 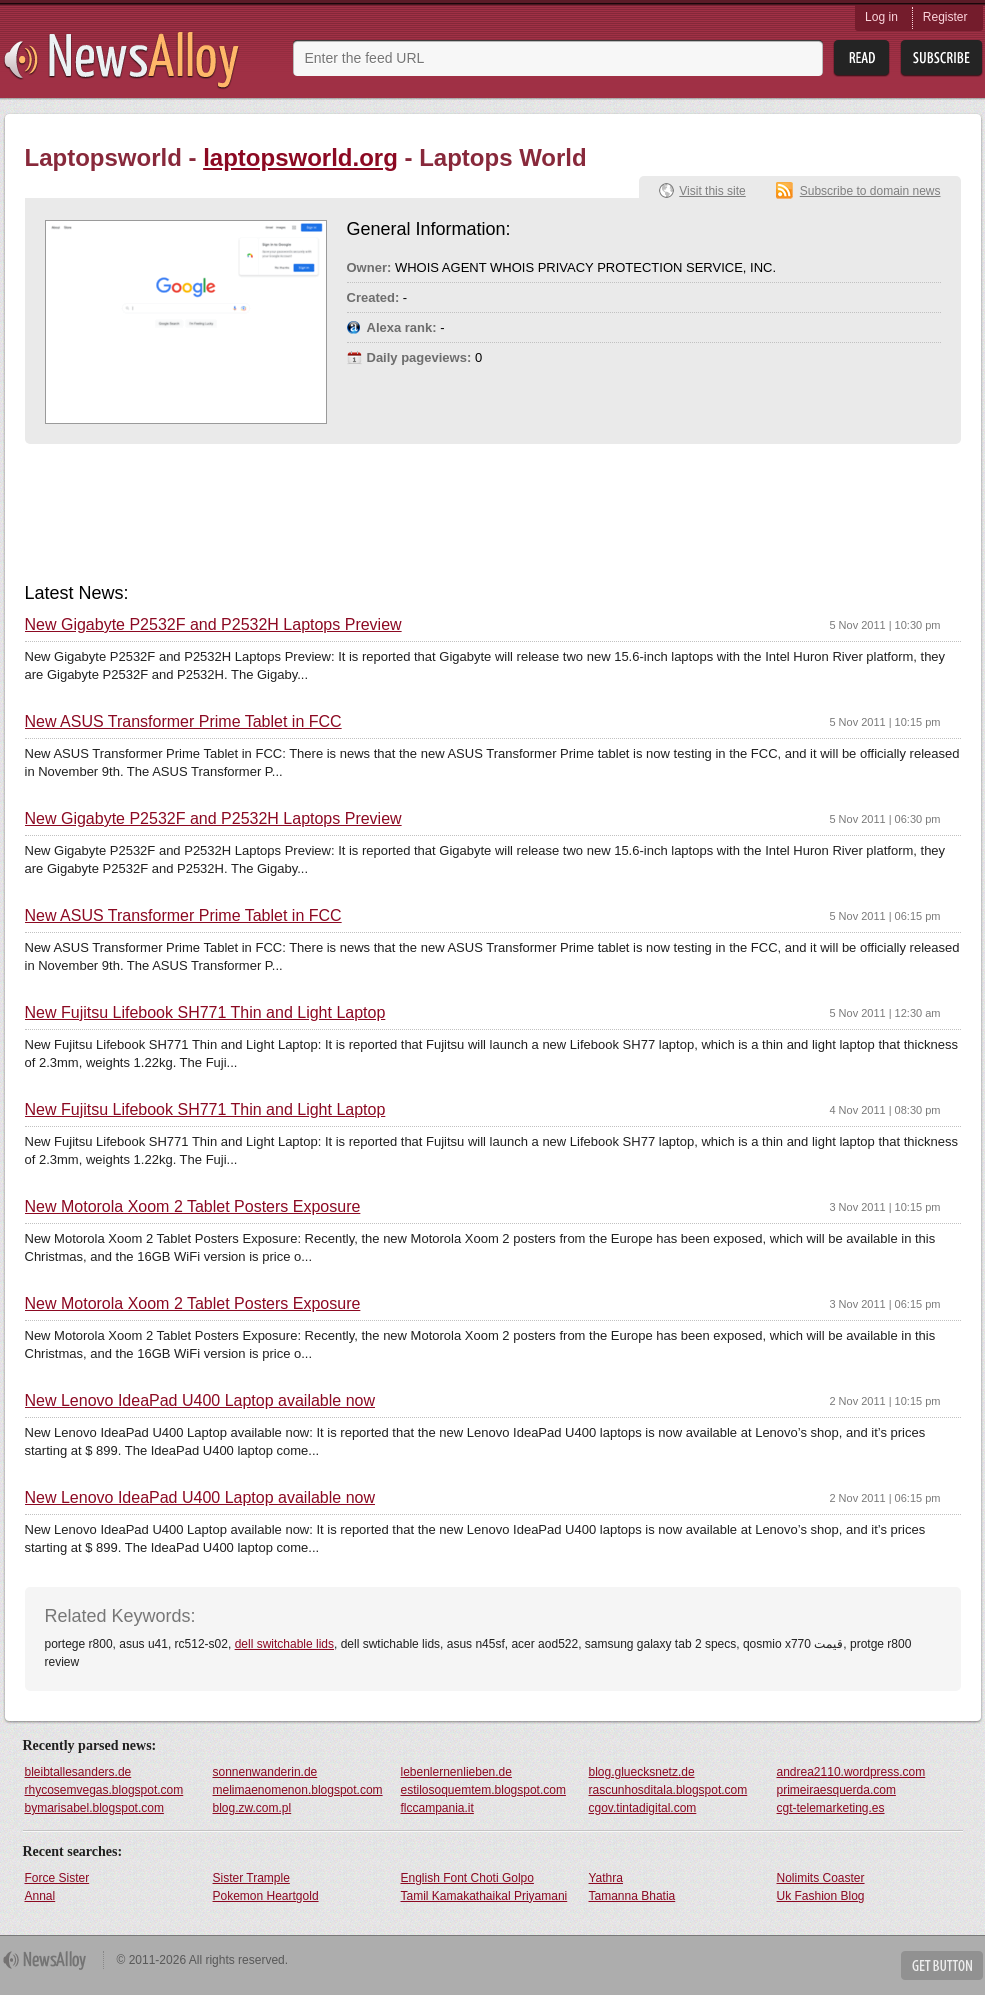 I want to click on New Gigabyte P2532F and P2532H Laptops Preview, so click(x=213, y=625).